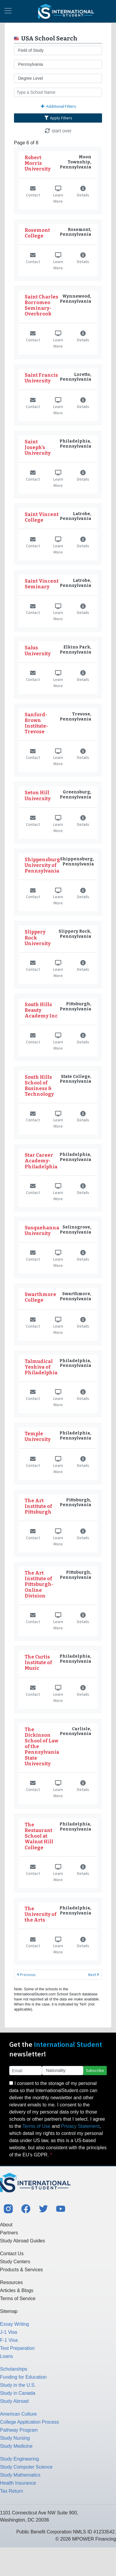 The width and height of the screenshot is (116, 2576). Describe the element at coordinates (38, 795) in the screenshot. I see `Seton Hill University` at that location.